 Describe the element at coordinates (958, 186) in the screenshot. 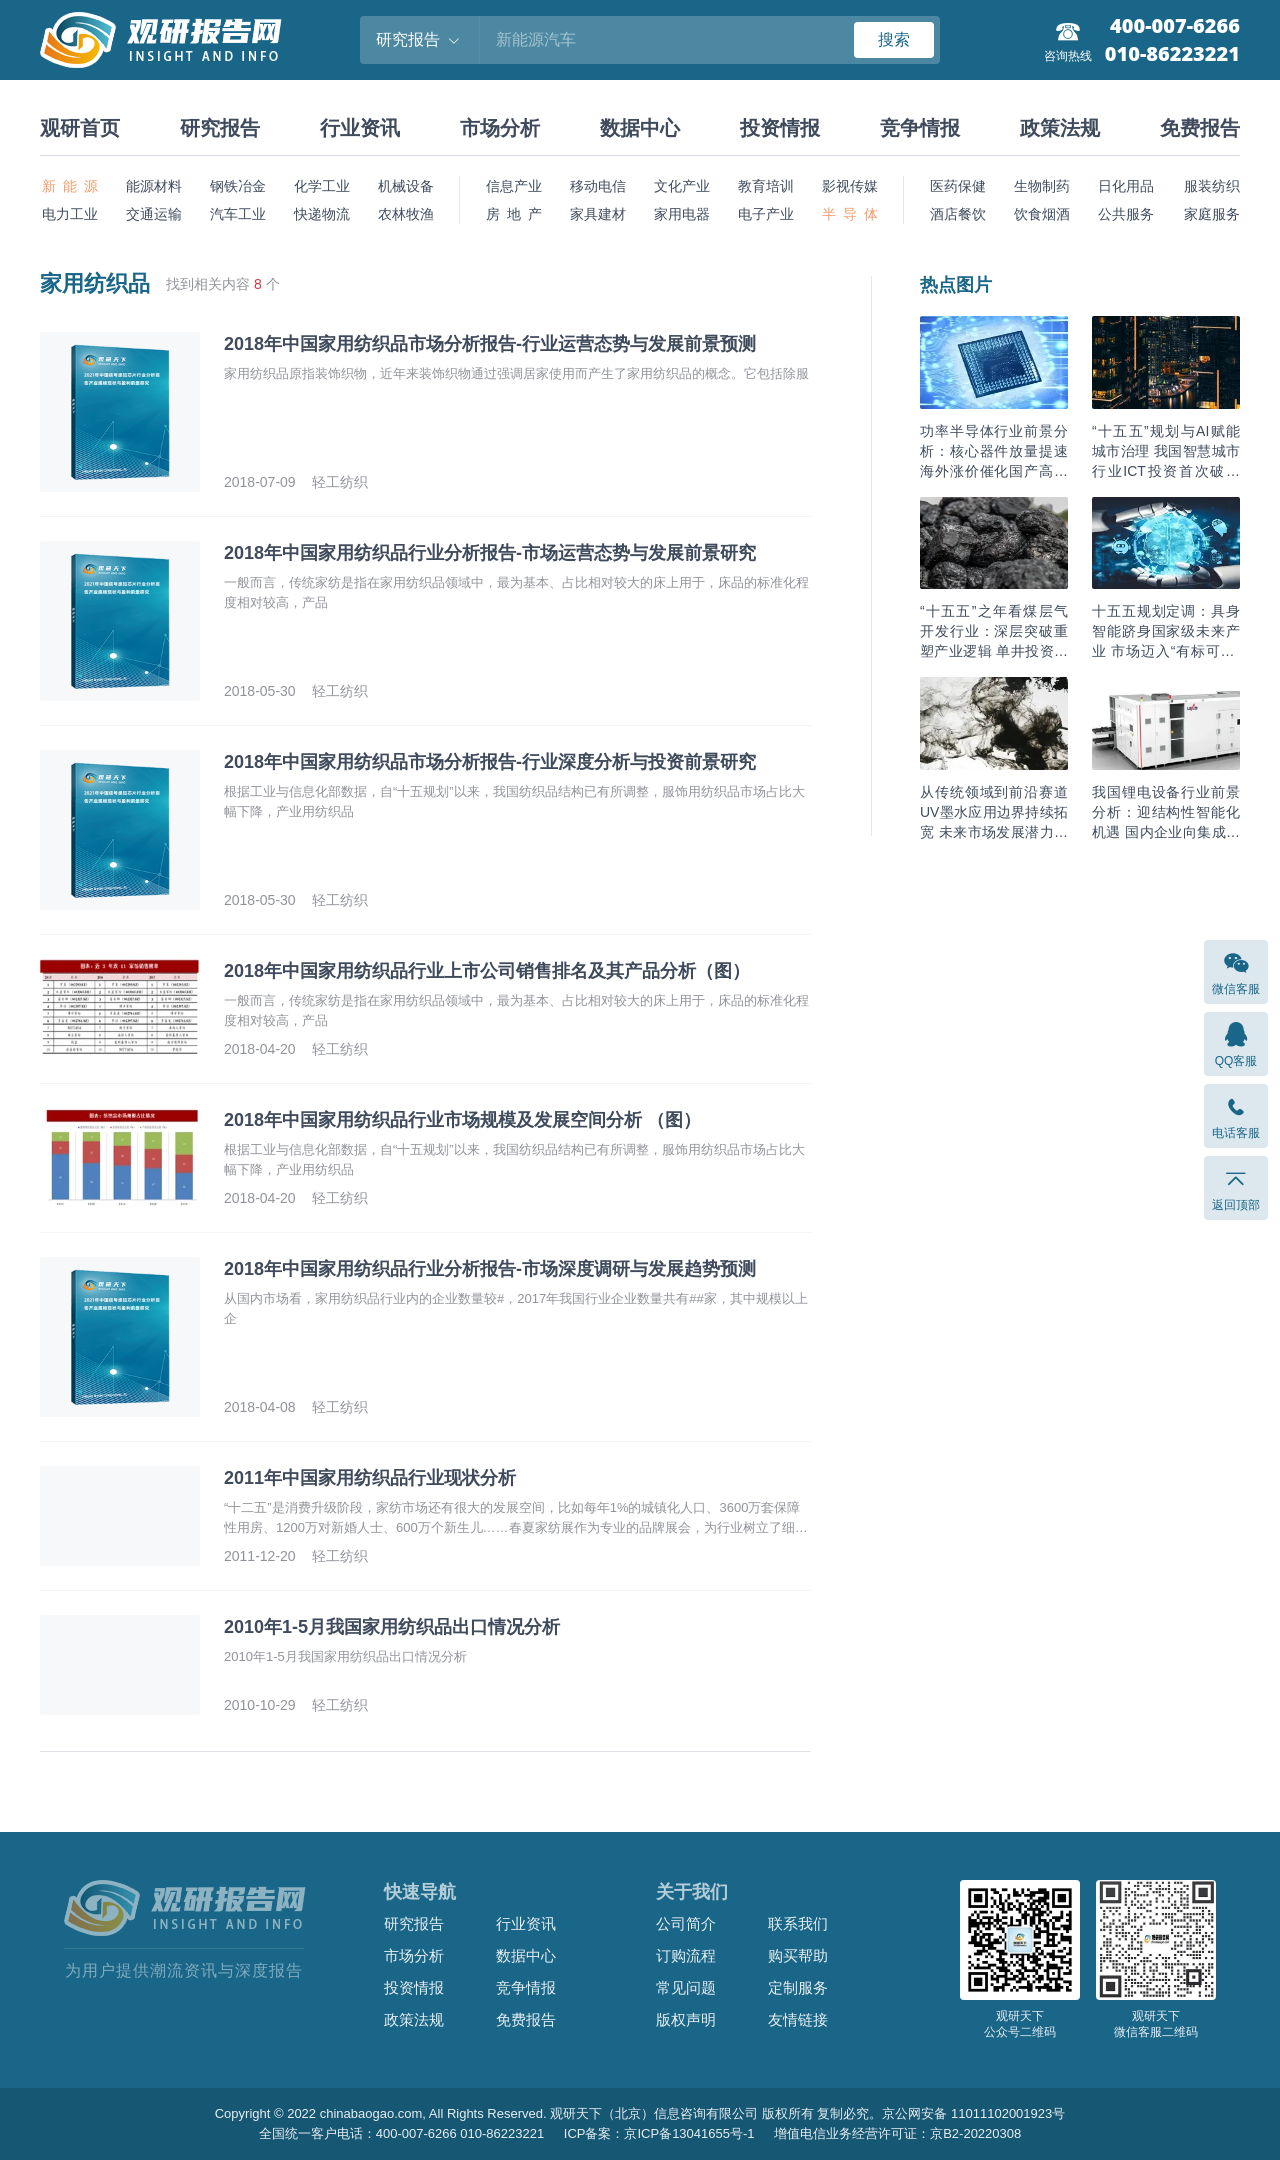

I see `医药保健` at that location.